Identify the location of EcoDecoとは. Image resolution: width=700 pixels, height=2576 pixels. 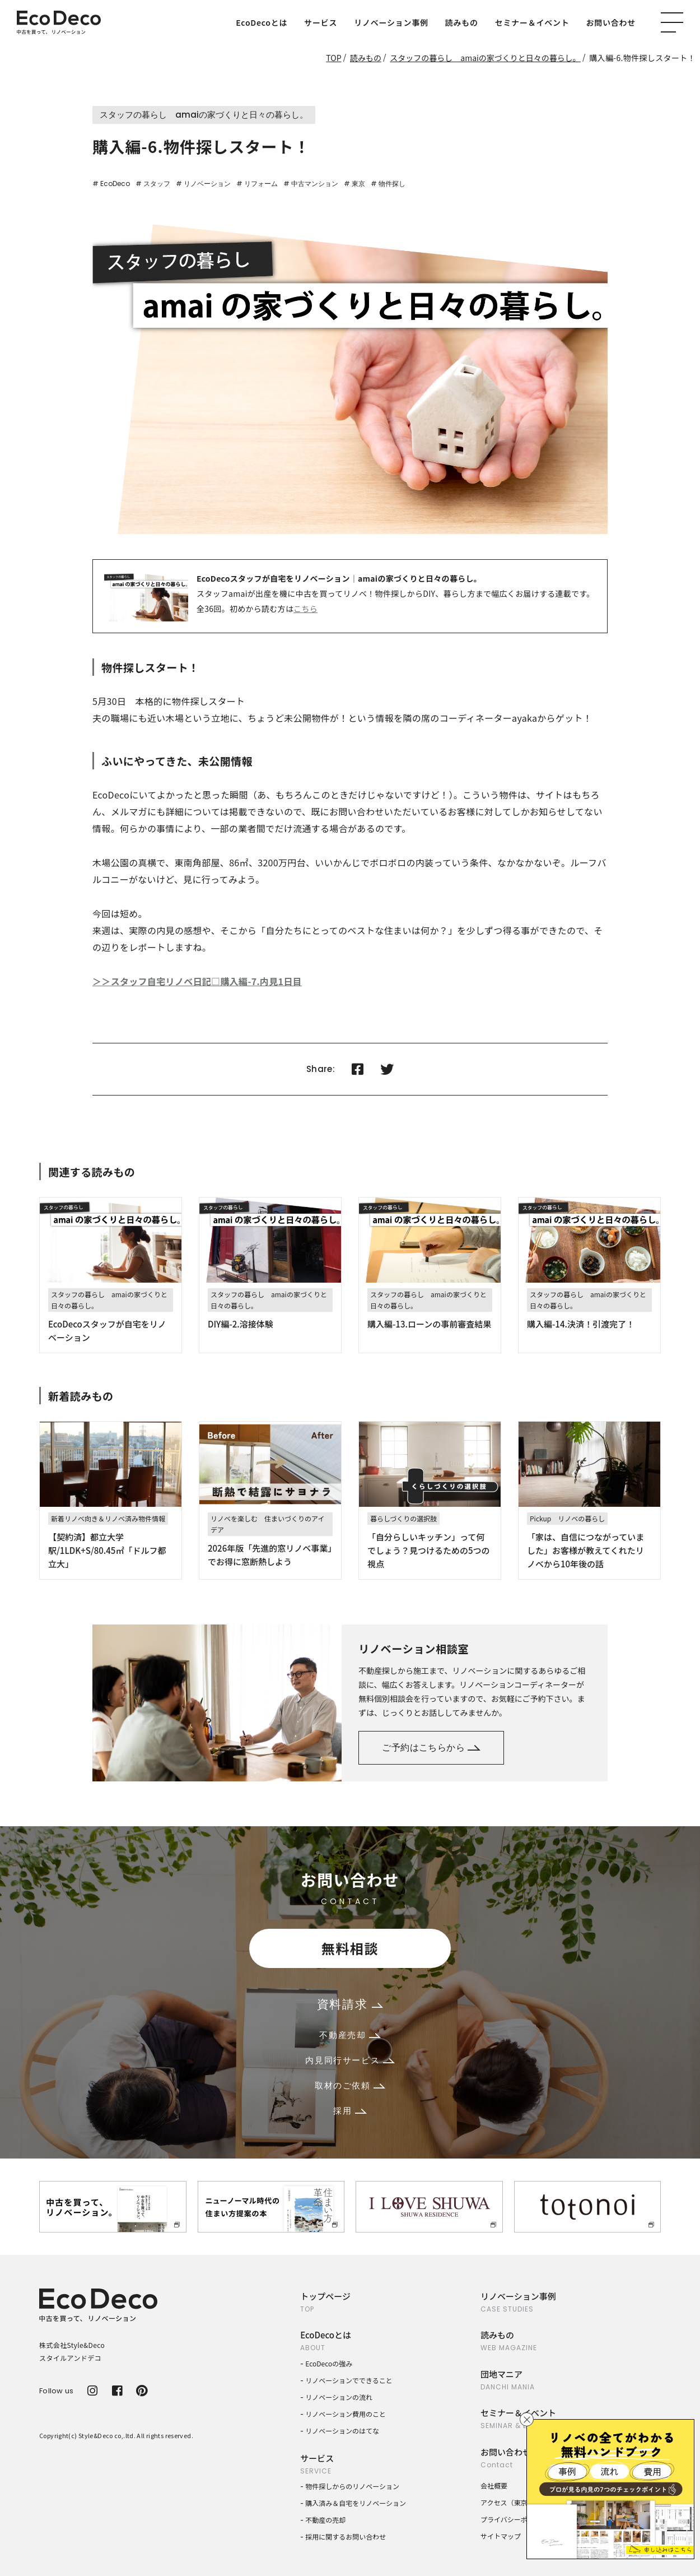
(261, 22).